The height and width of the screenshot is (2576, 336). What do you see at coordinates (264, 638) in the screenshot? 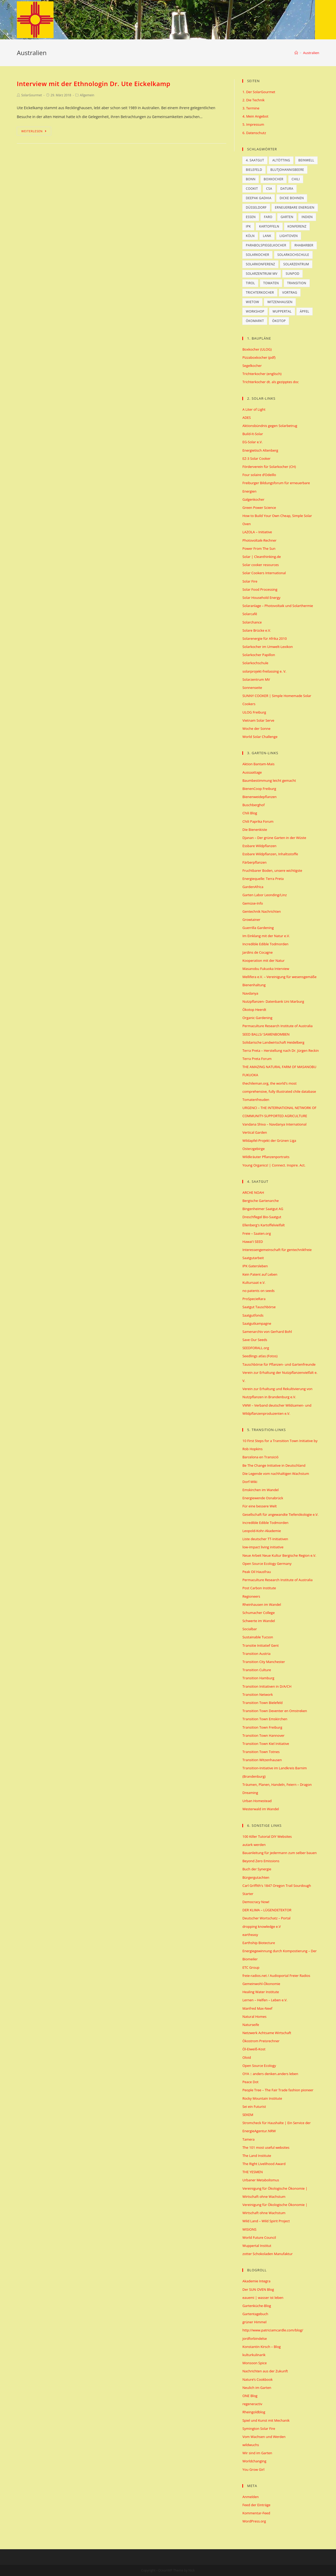
I see `Solarenergie für Afrika 2010` at bounding box center [264, 638].